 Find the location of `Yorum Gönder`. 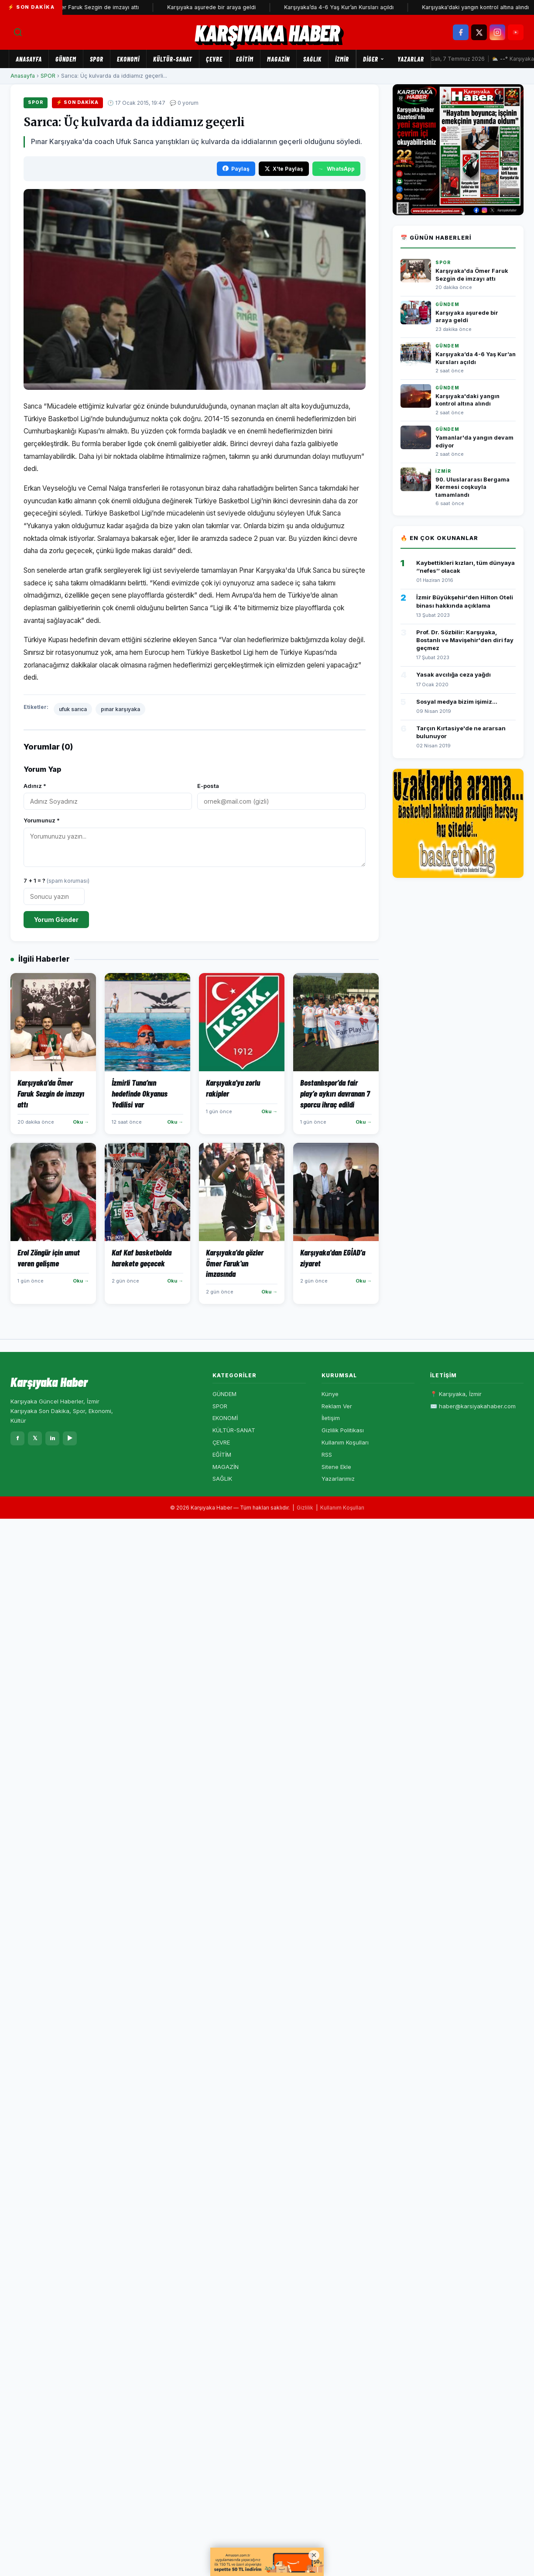

Yorum Gönder is located at coordinates (56, 919).